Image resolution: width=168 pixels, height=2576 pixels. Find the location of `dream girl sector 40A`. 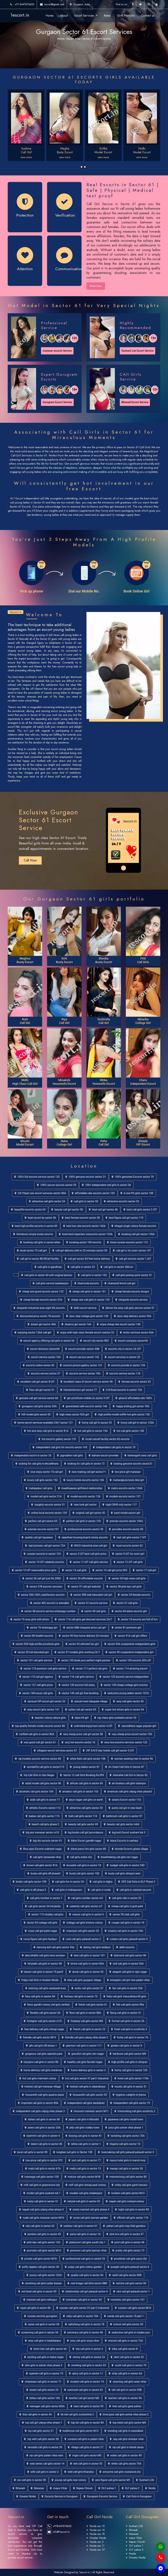

dream girl sector 40A is located at coordinates (42, 1324).